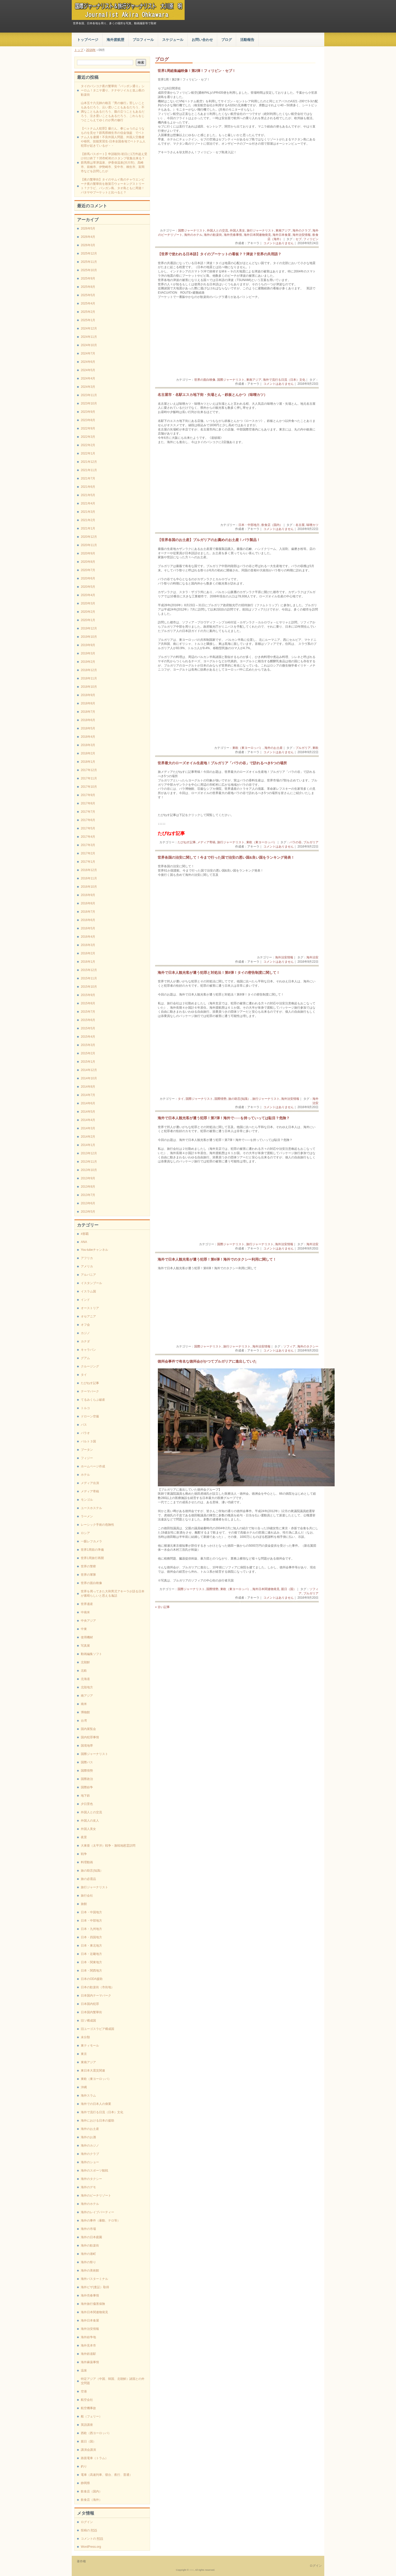 Image resolution: width=396 pixels, height=2576 pixels. What do you see at coordinates (88, 528) in the screenshot?
I see `2021年1月` at bounding box center [88, 528].